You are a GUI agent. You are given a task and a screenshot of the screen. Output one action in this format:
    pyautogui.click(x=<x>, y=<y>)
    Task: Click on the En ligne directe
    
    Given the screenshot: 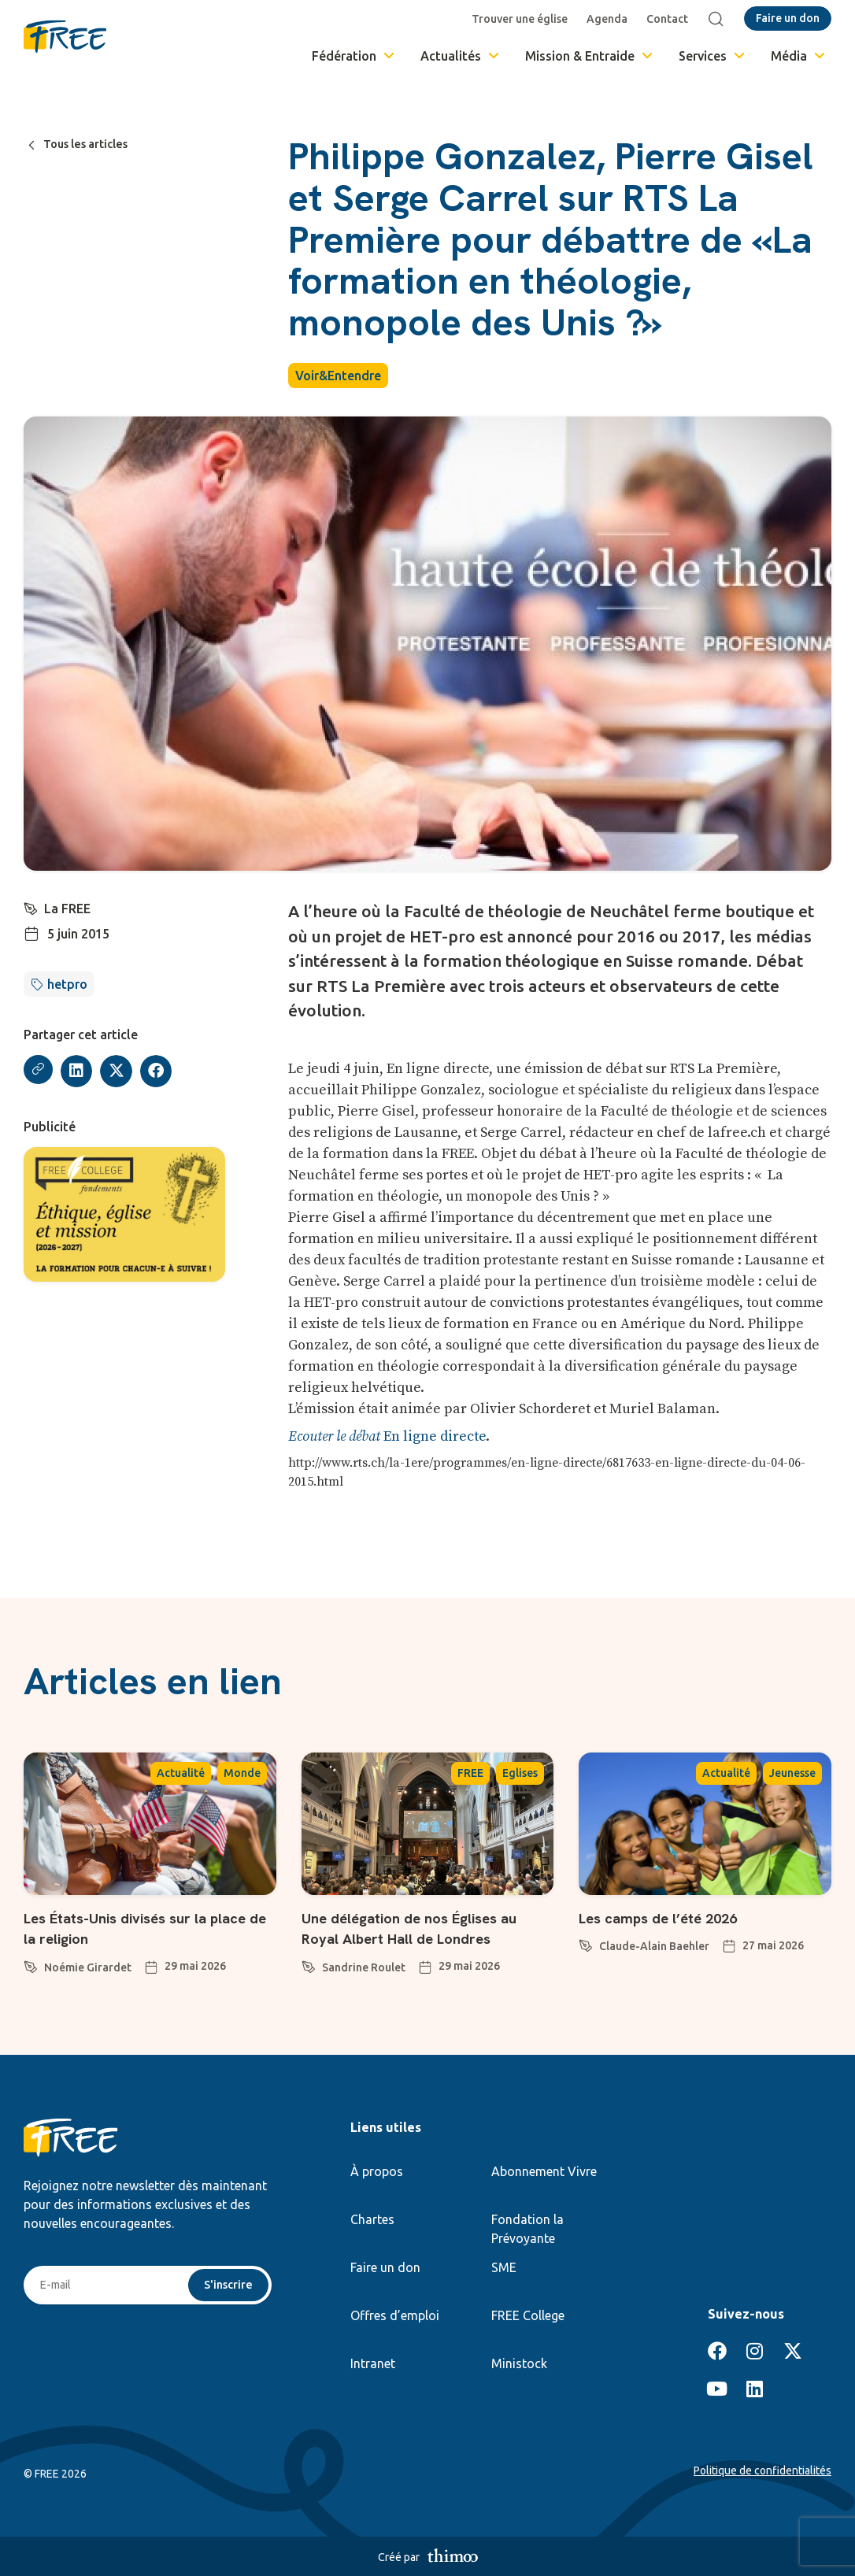 What is the action you would take?
    pyautogui.click(x=387, y=1436)
    